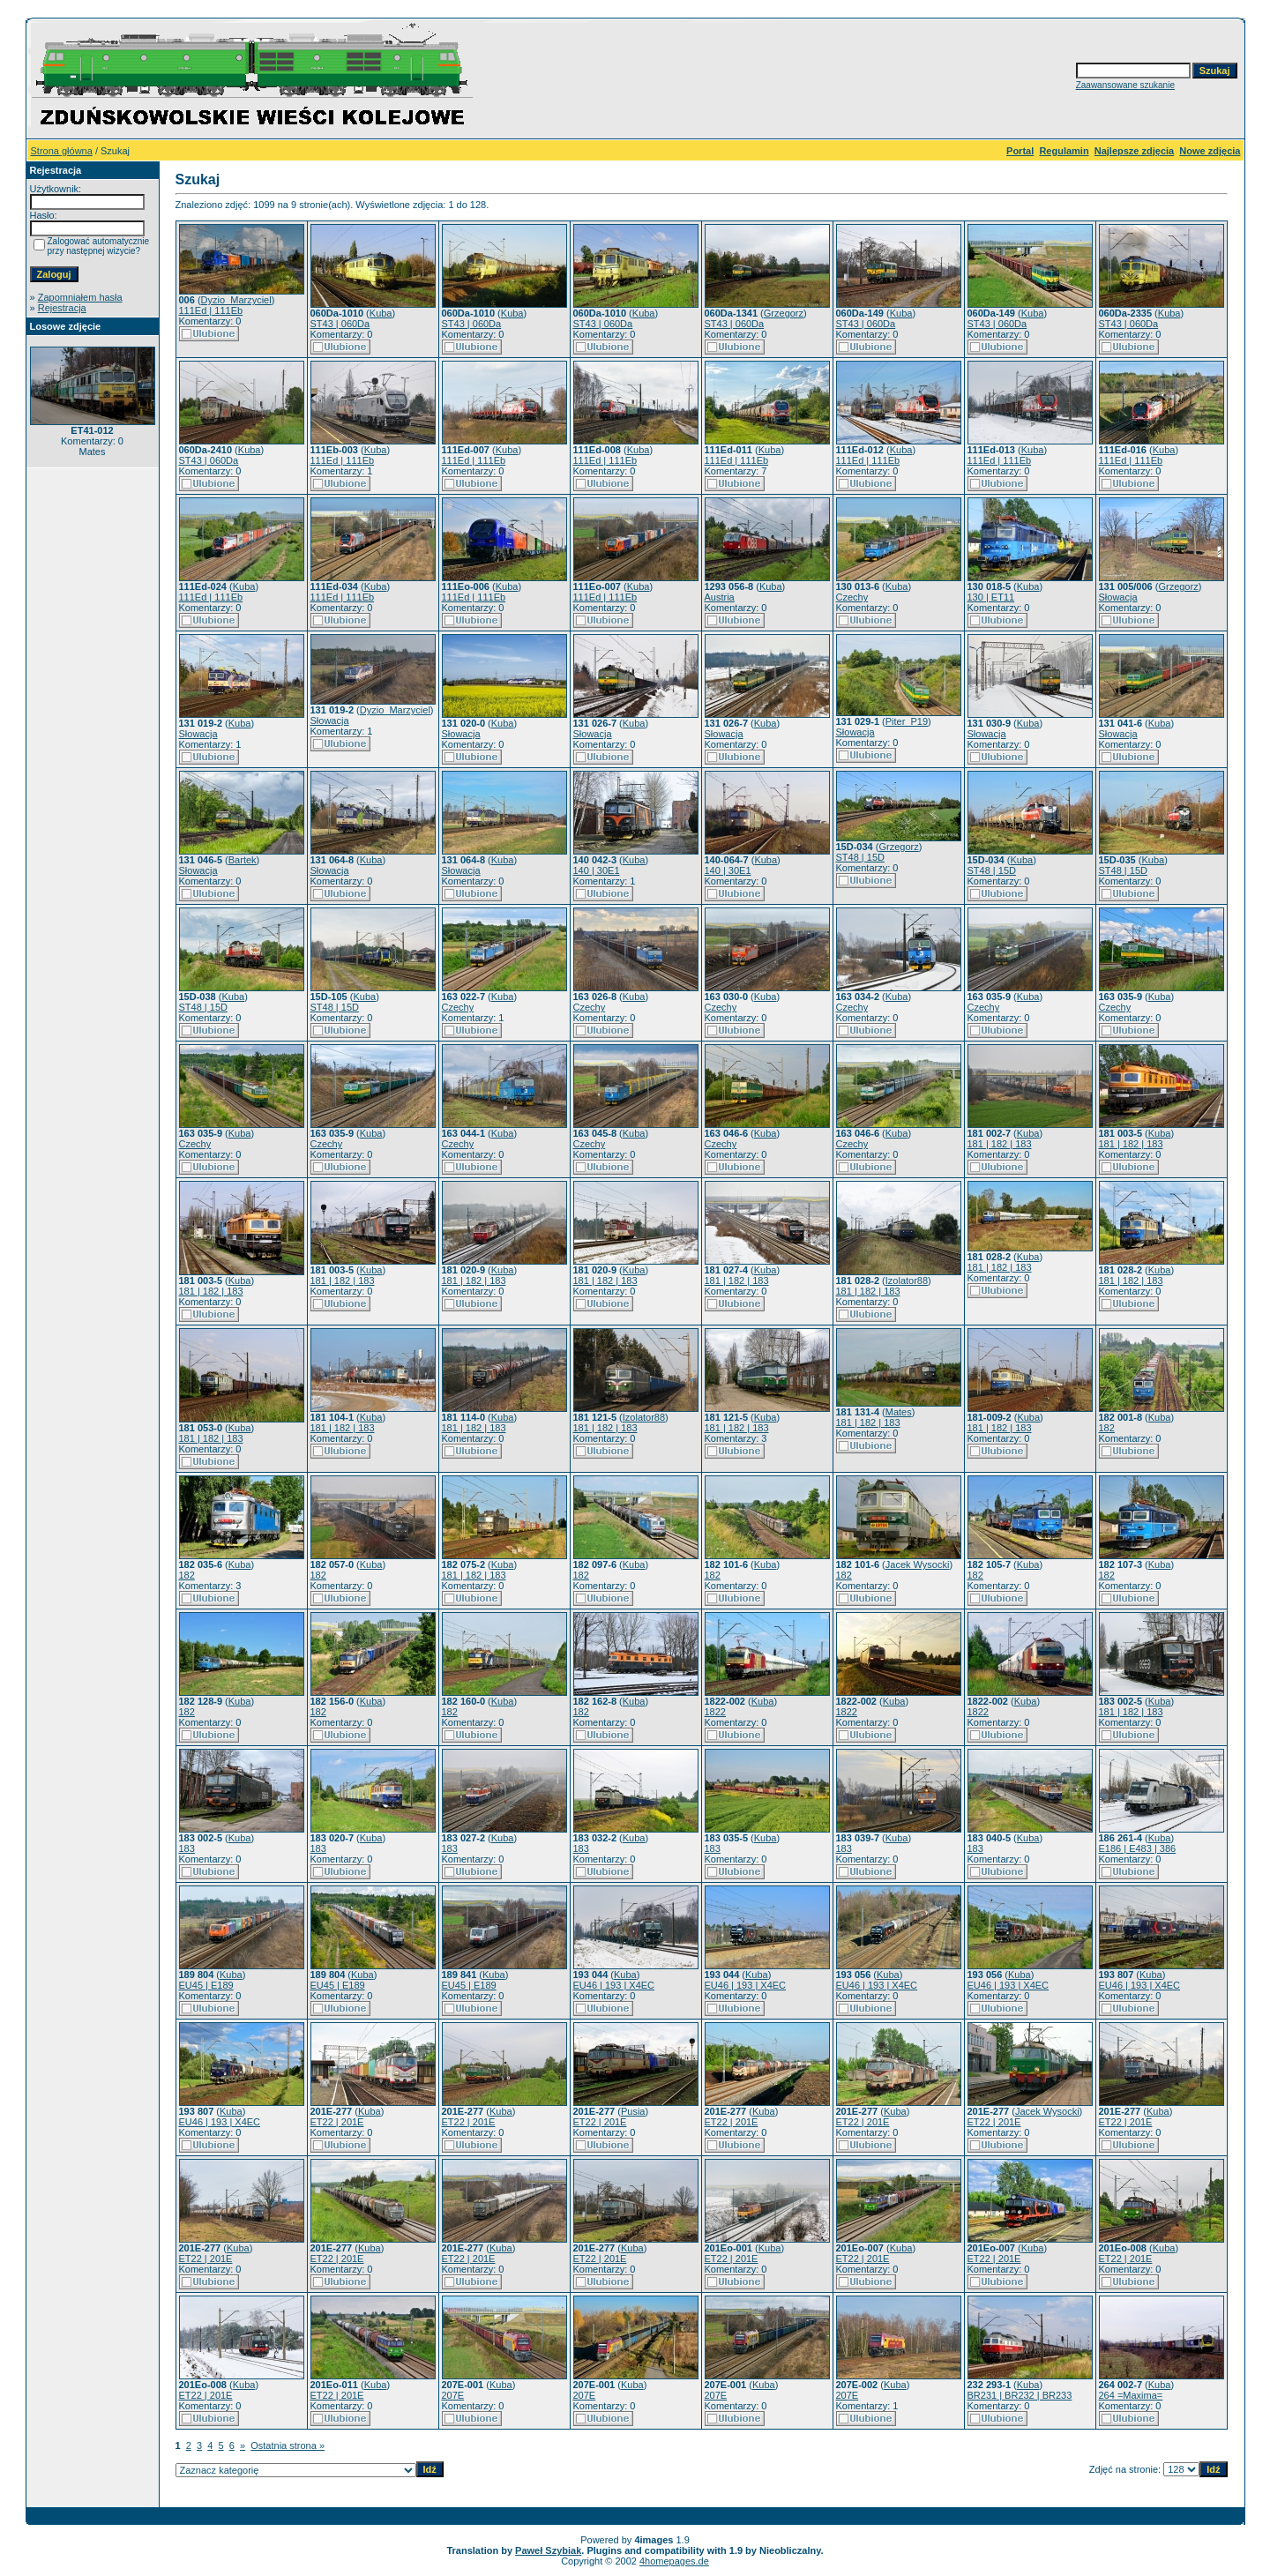 Image resolution: width=1270 pixels, height=2576 pixels. What do you see at coordinates (633, 2111) in the screenshot?
I see `Pusia` at bounding box center [633, 2111].